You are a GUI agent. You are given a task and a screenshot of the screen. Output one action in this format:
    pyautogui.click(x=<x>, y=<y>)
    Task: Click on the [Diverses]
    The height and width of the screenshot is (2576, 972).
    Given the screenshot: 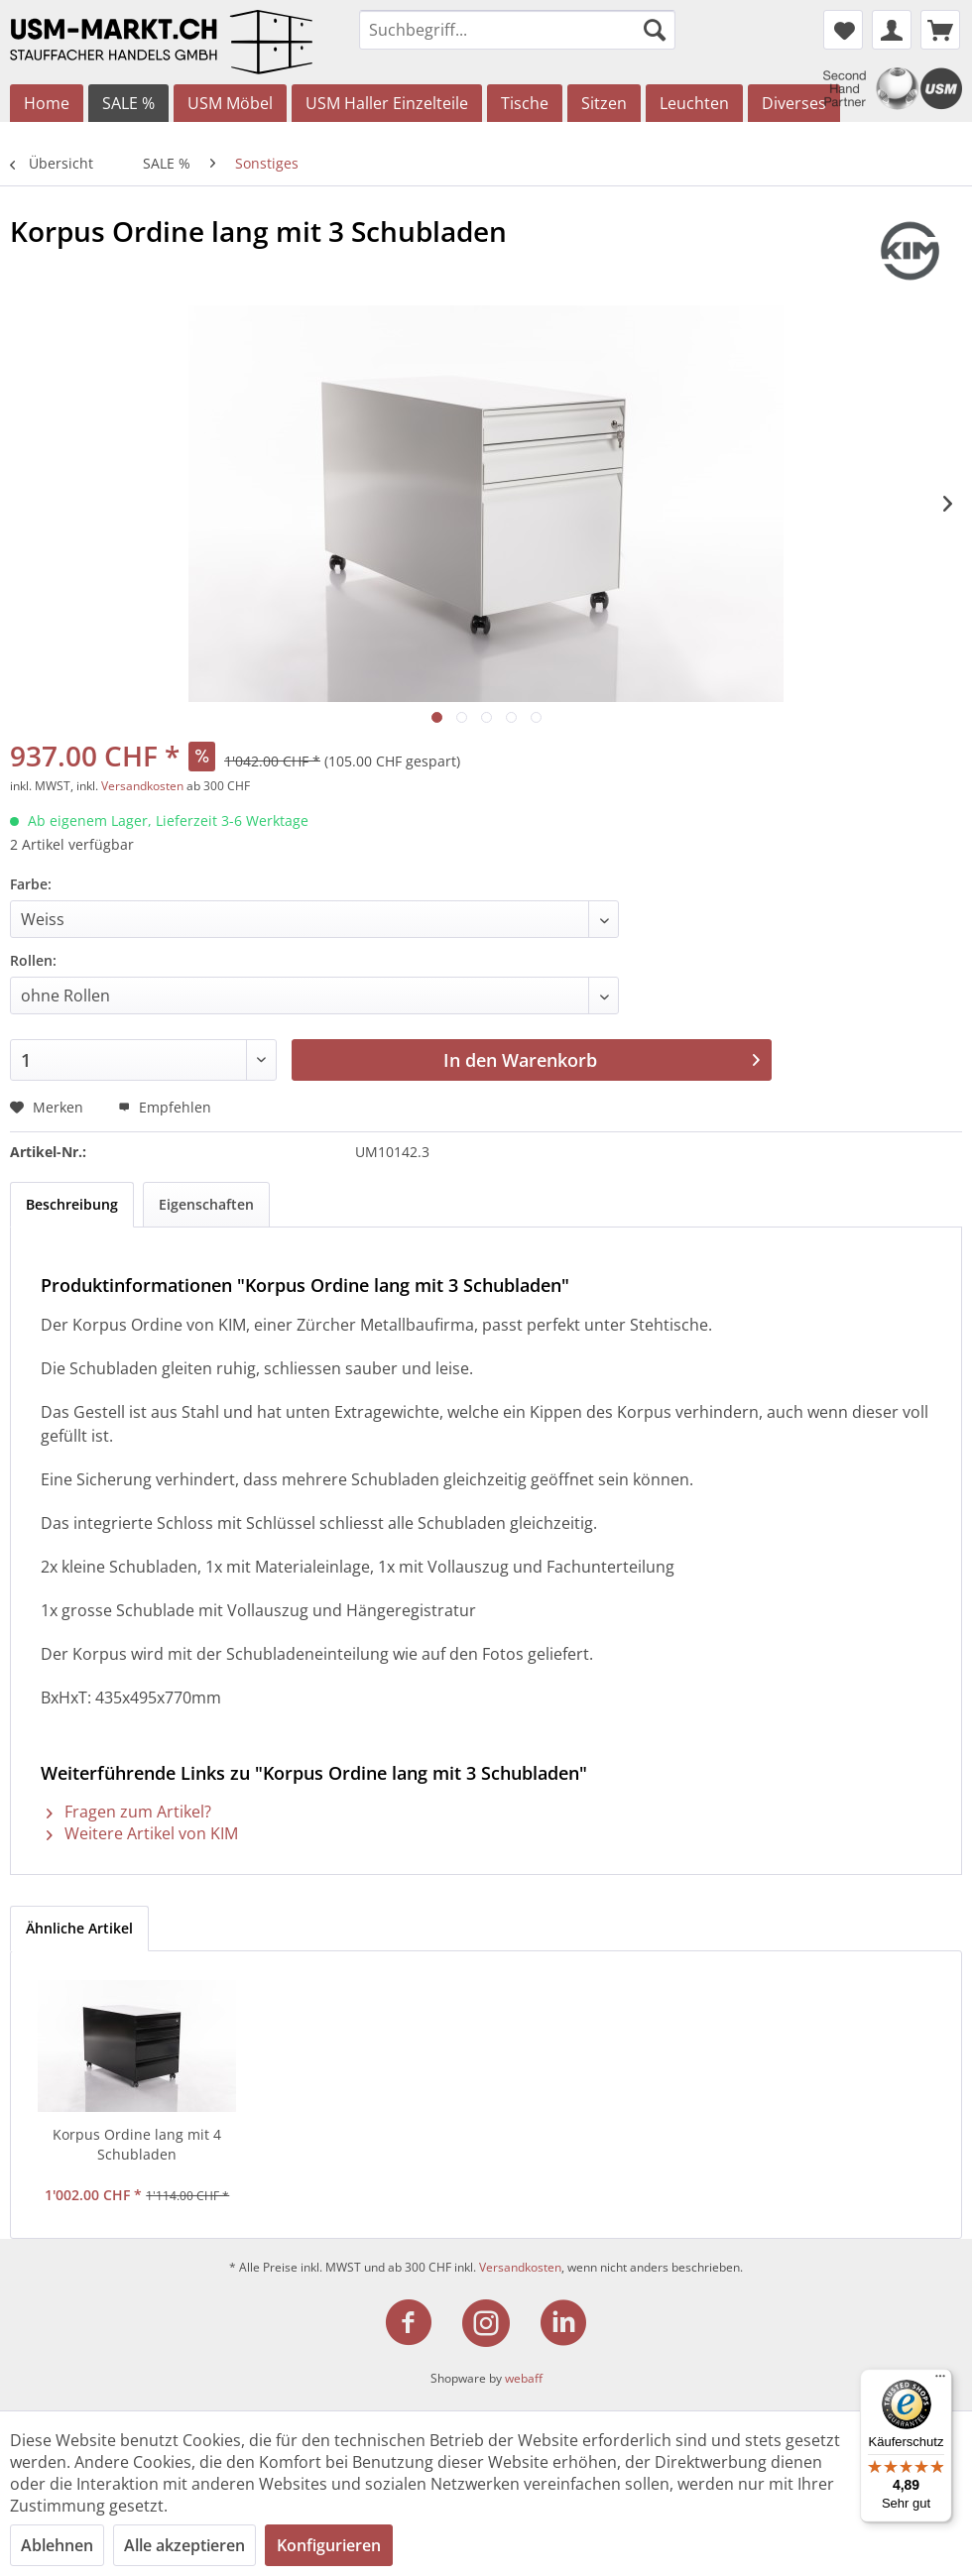 What is the action you would take?
    pyautogui.click(x=794, y=103)
    